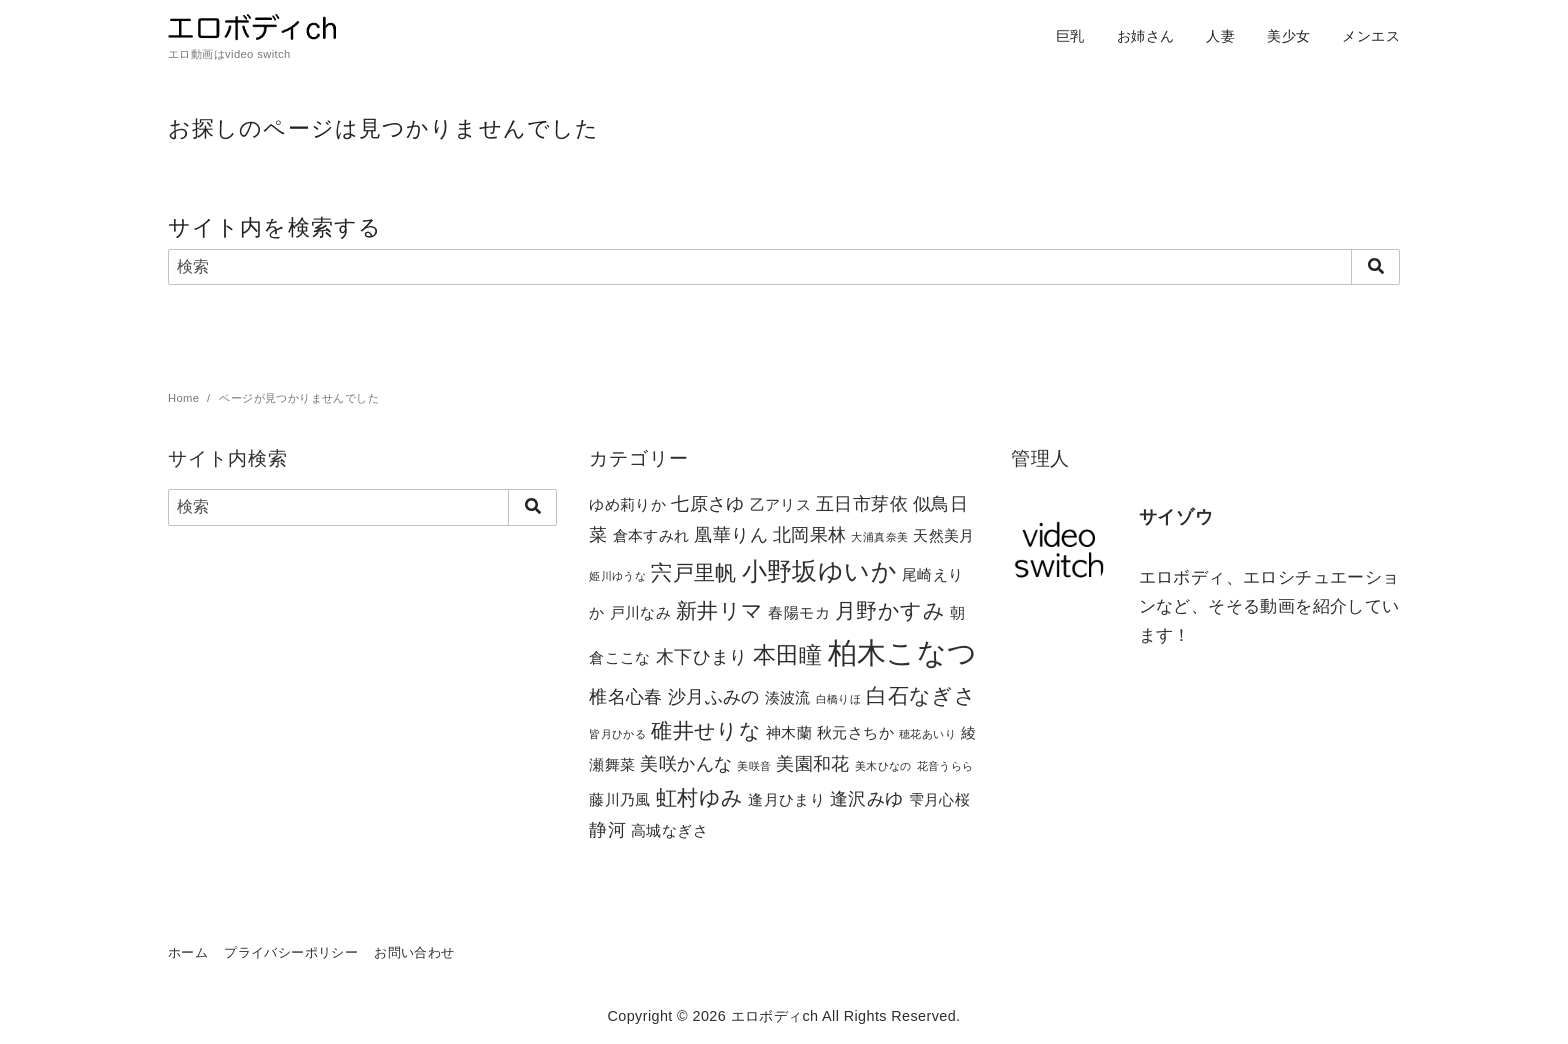 The width and height of the screenshot is (1568, 1044). Describe the element at coordinates (754, 766) in the screenshot. I see `美咲音 [美咲音 (1個の項目)]` at that location.